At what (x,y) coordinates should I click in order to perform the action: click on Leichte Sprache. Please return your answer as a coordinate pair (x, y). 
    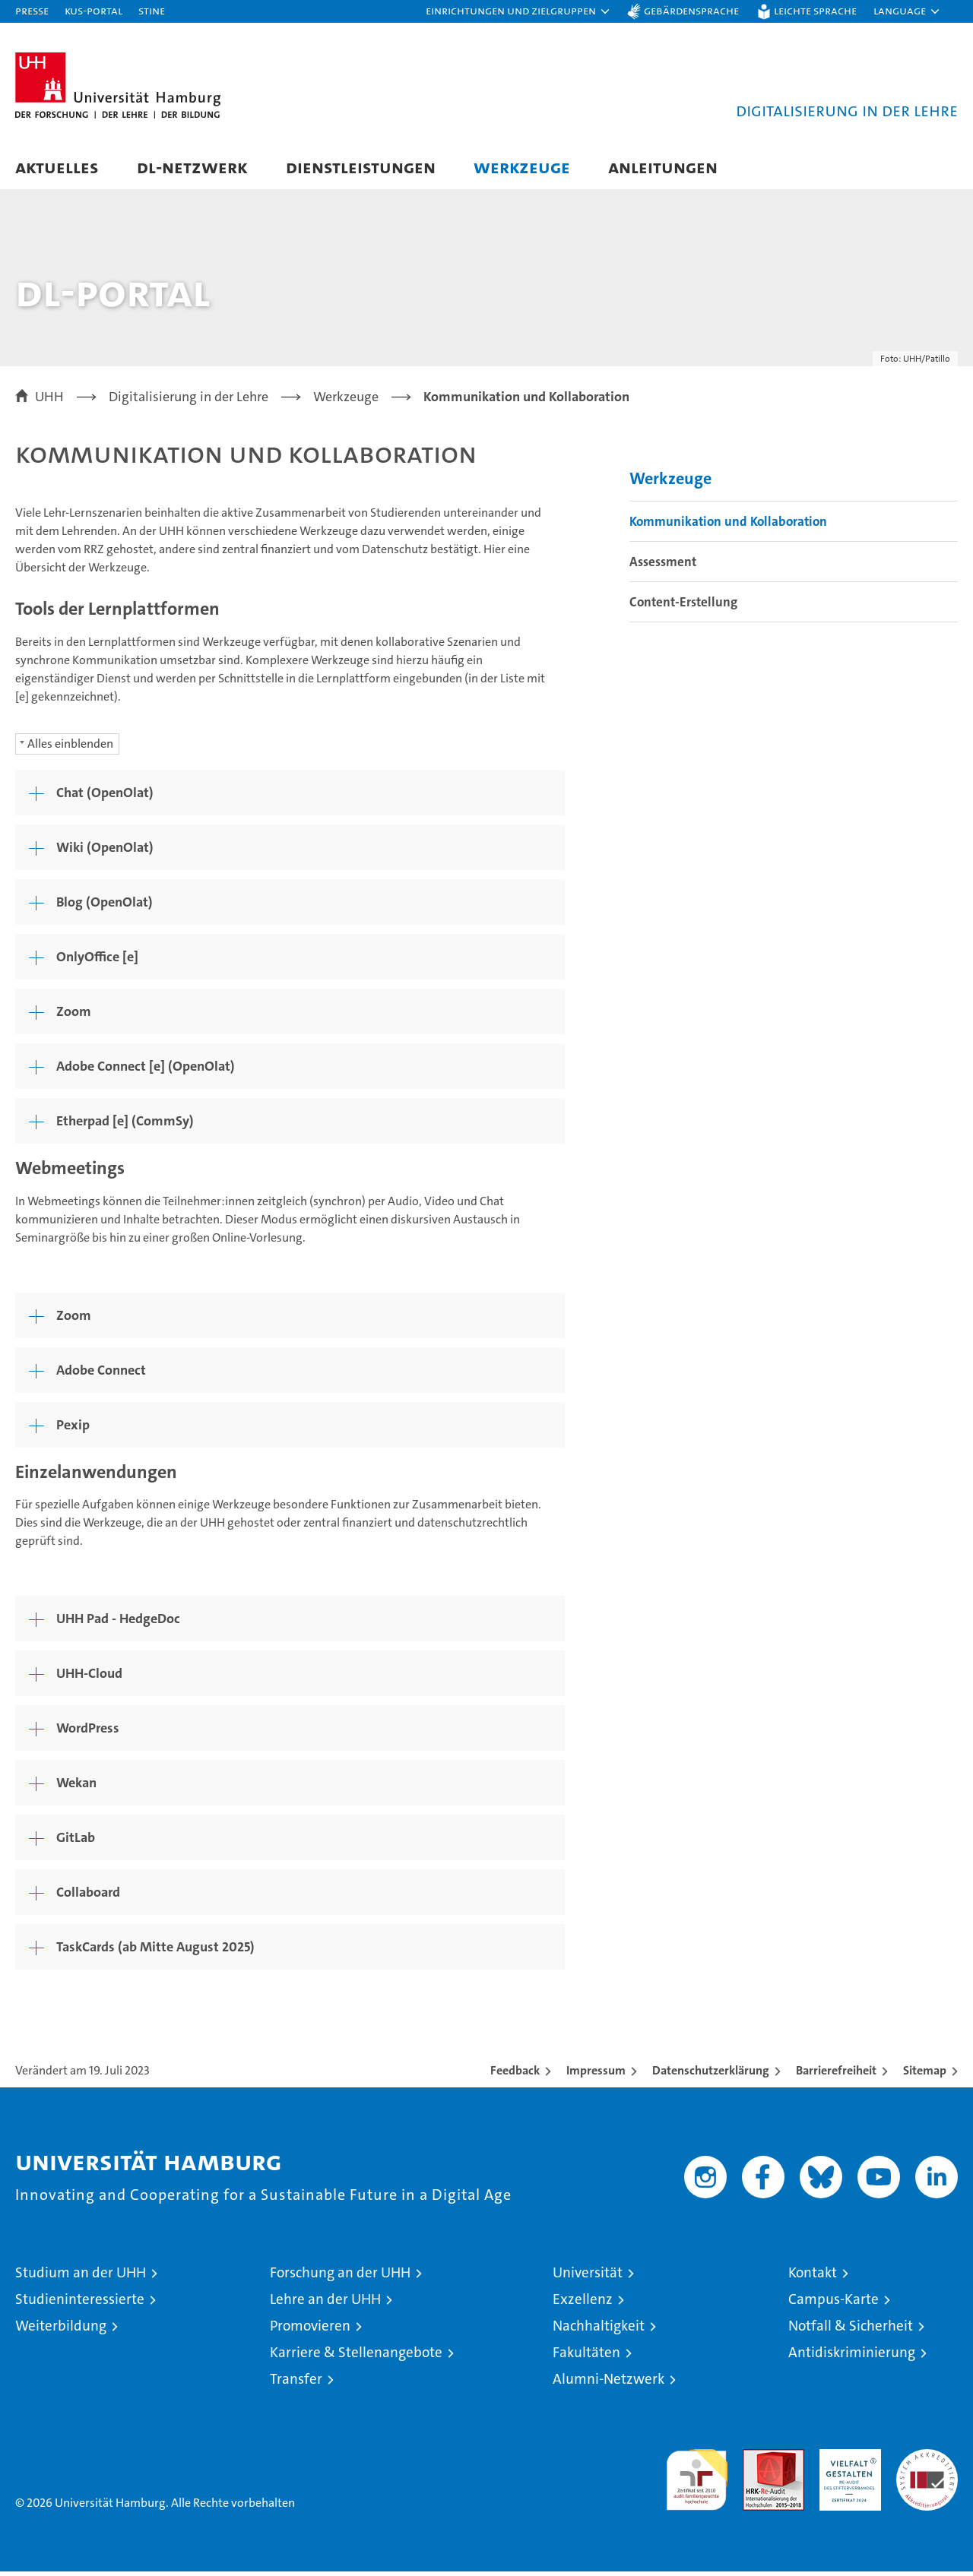
    Looking at the image, I should click on (815, 10).